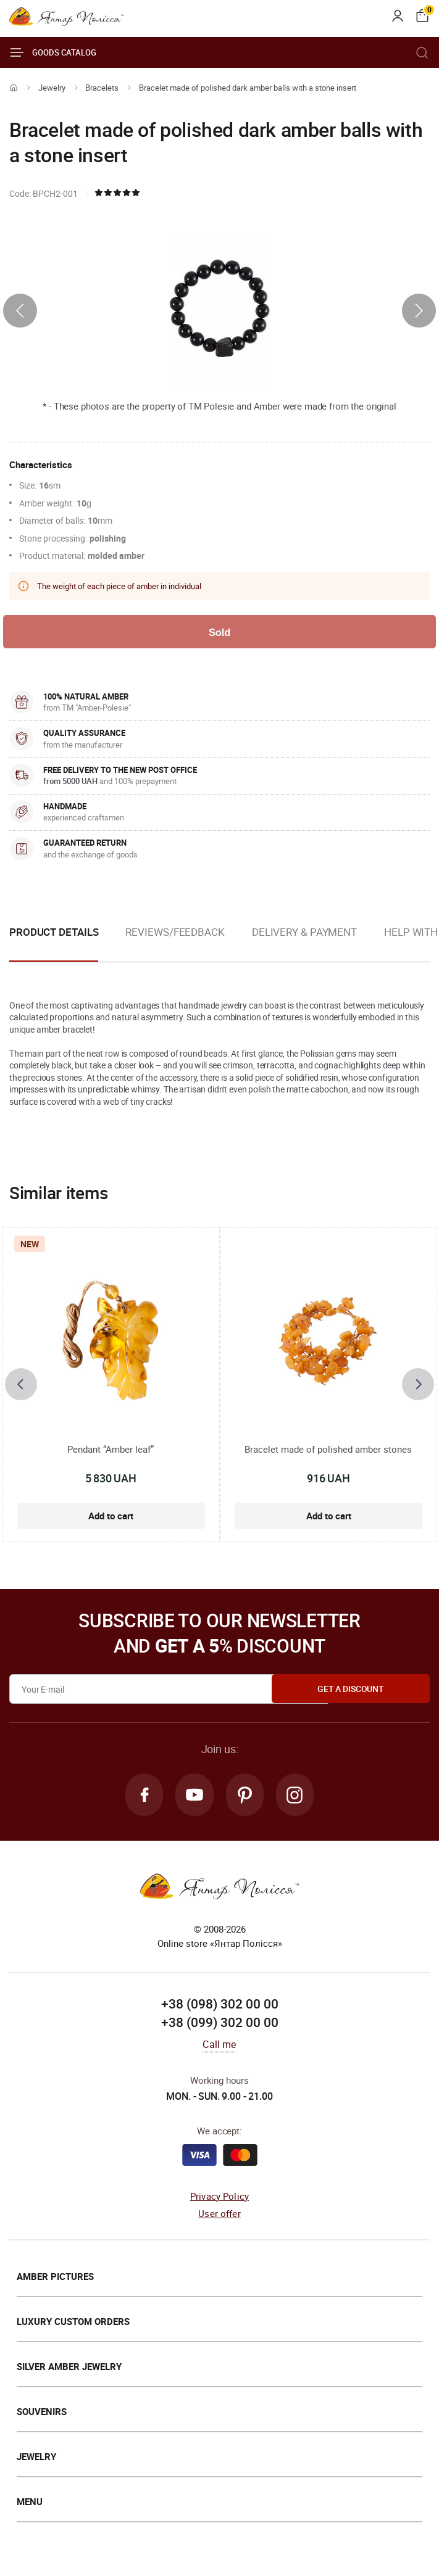  Describe the element at coordinates (52, 52) in the screenshot. I see `Goods catalog` at that location.